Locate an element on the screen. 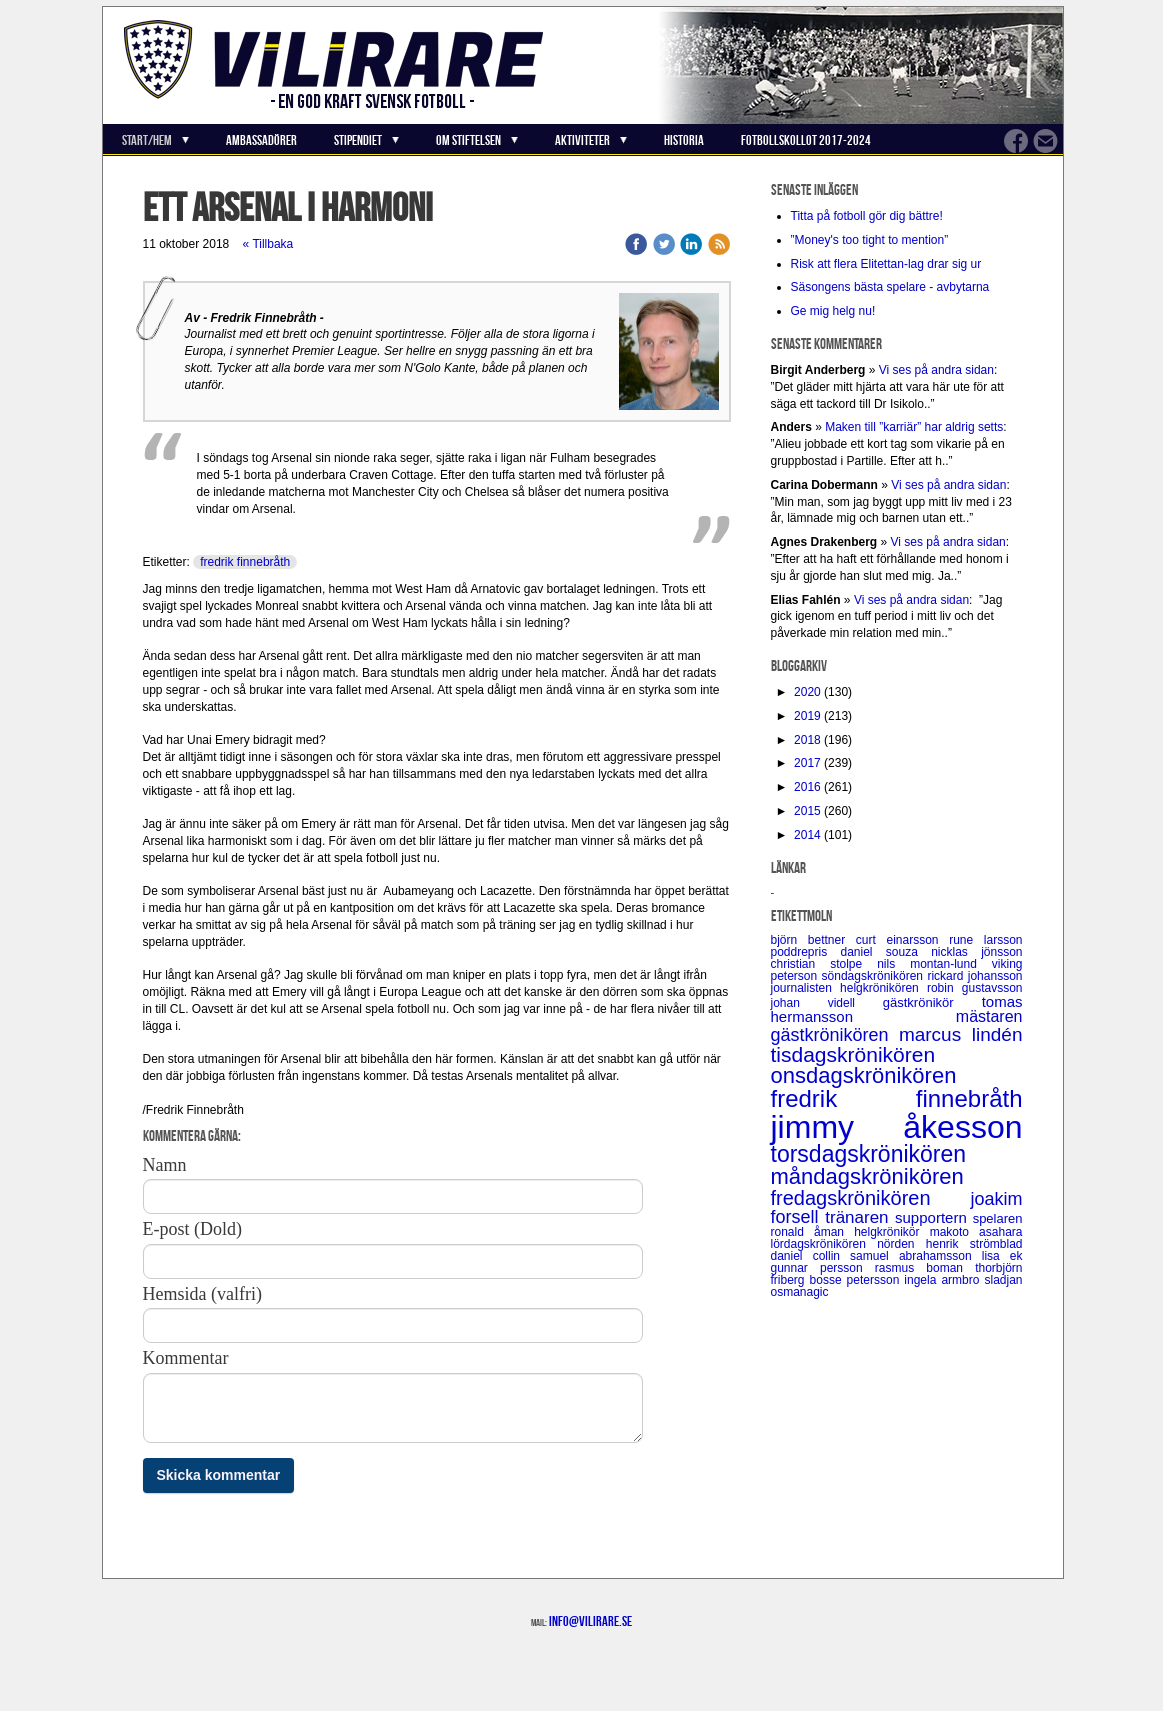 The height and width of the screenshot is (1711, 1163). 2018 is located at coordinates (807, 740).